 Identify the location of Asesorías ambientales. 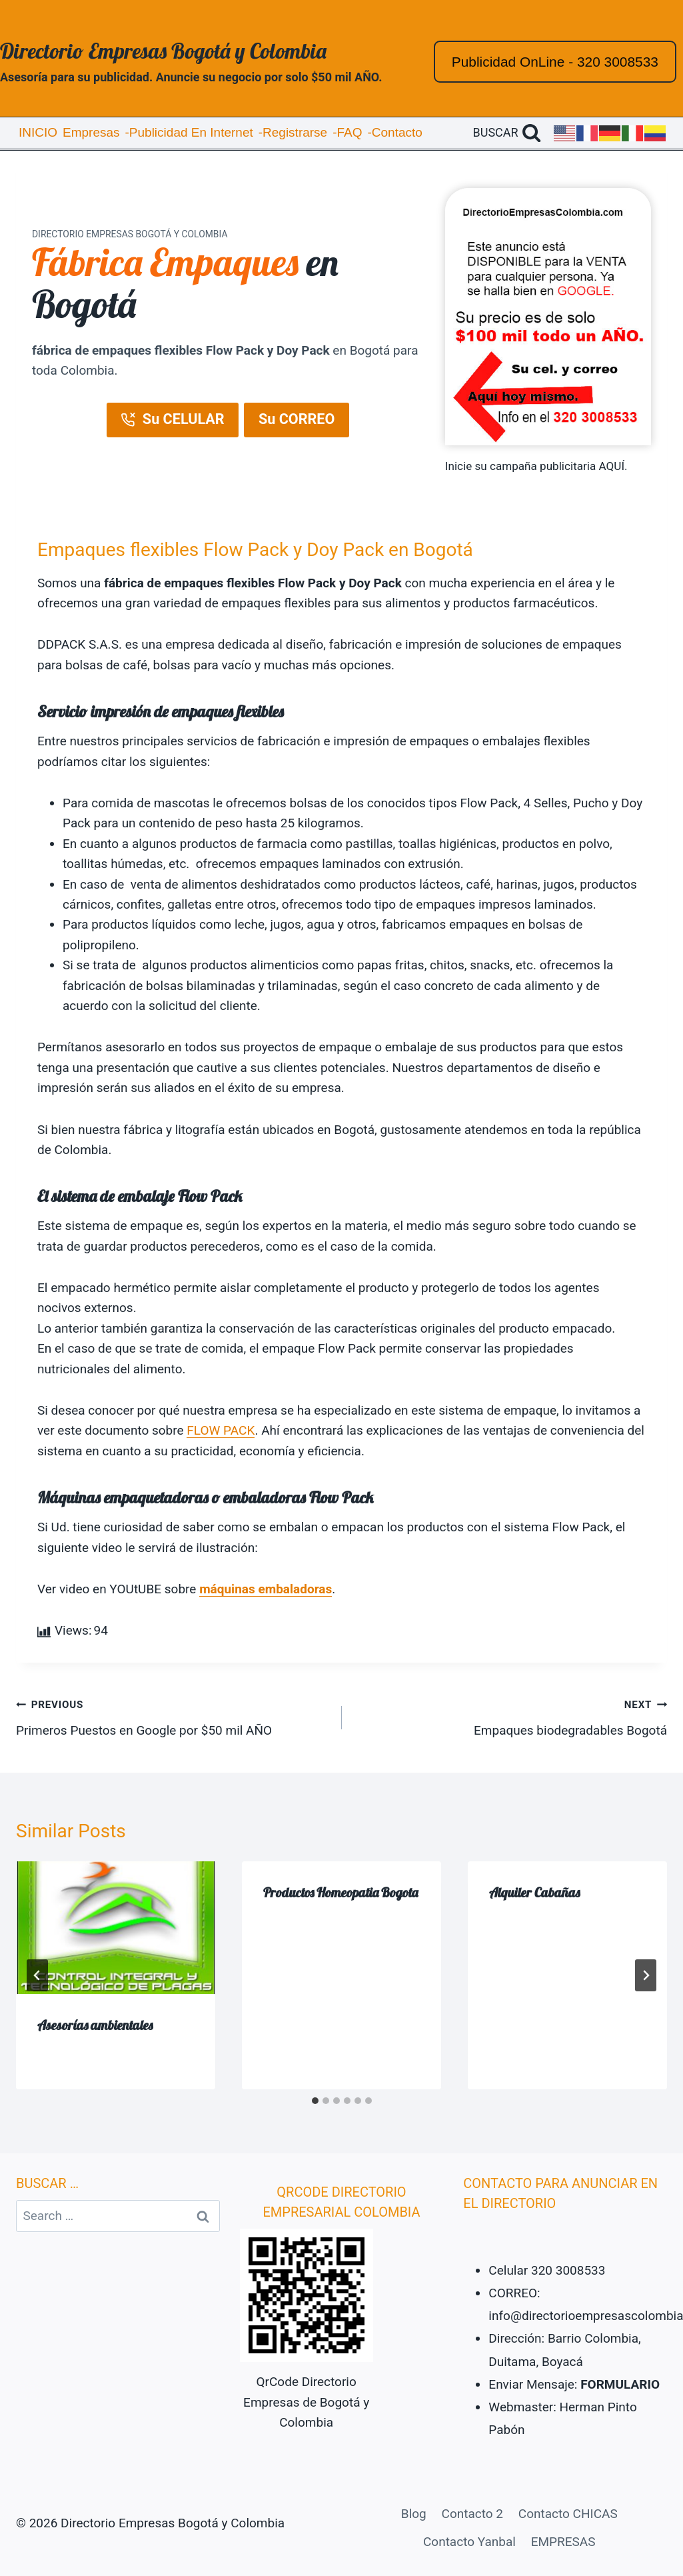
(95, 2025).